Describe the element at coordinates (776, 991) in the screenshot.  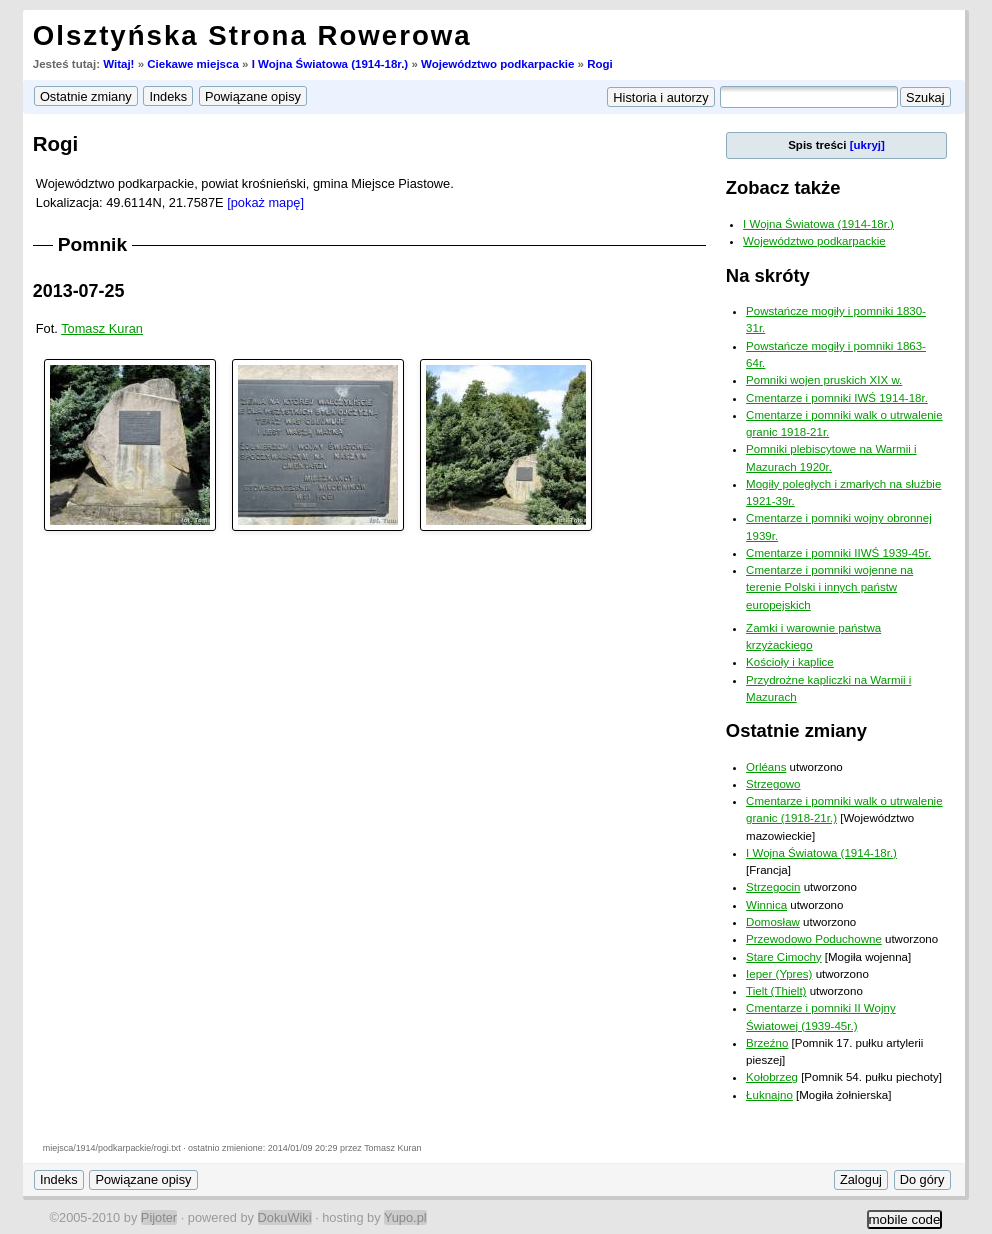
I see `Tielt (Thielt)` at that location.